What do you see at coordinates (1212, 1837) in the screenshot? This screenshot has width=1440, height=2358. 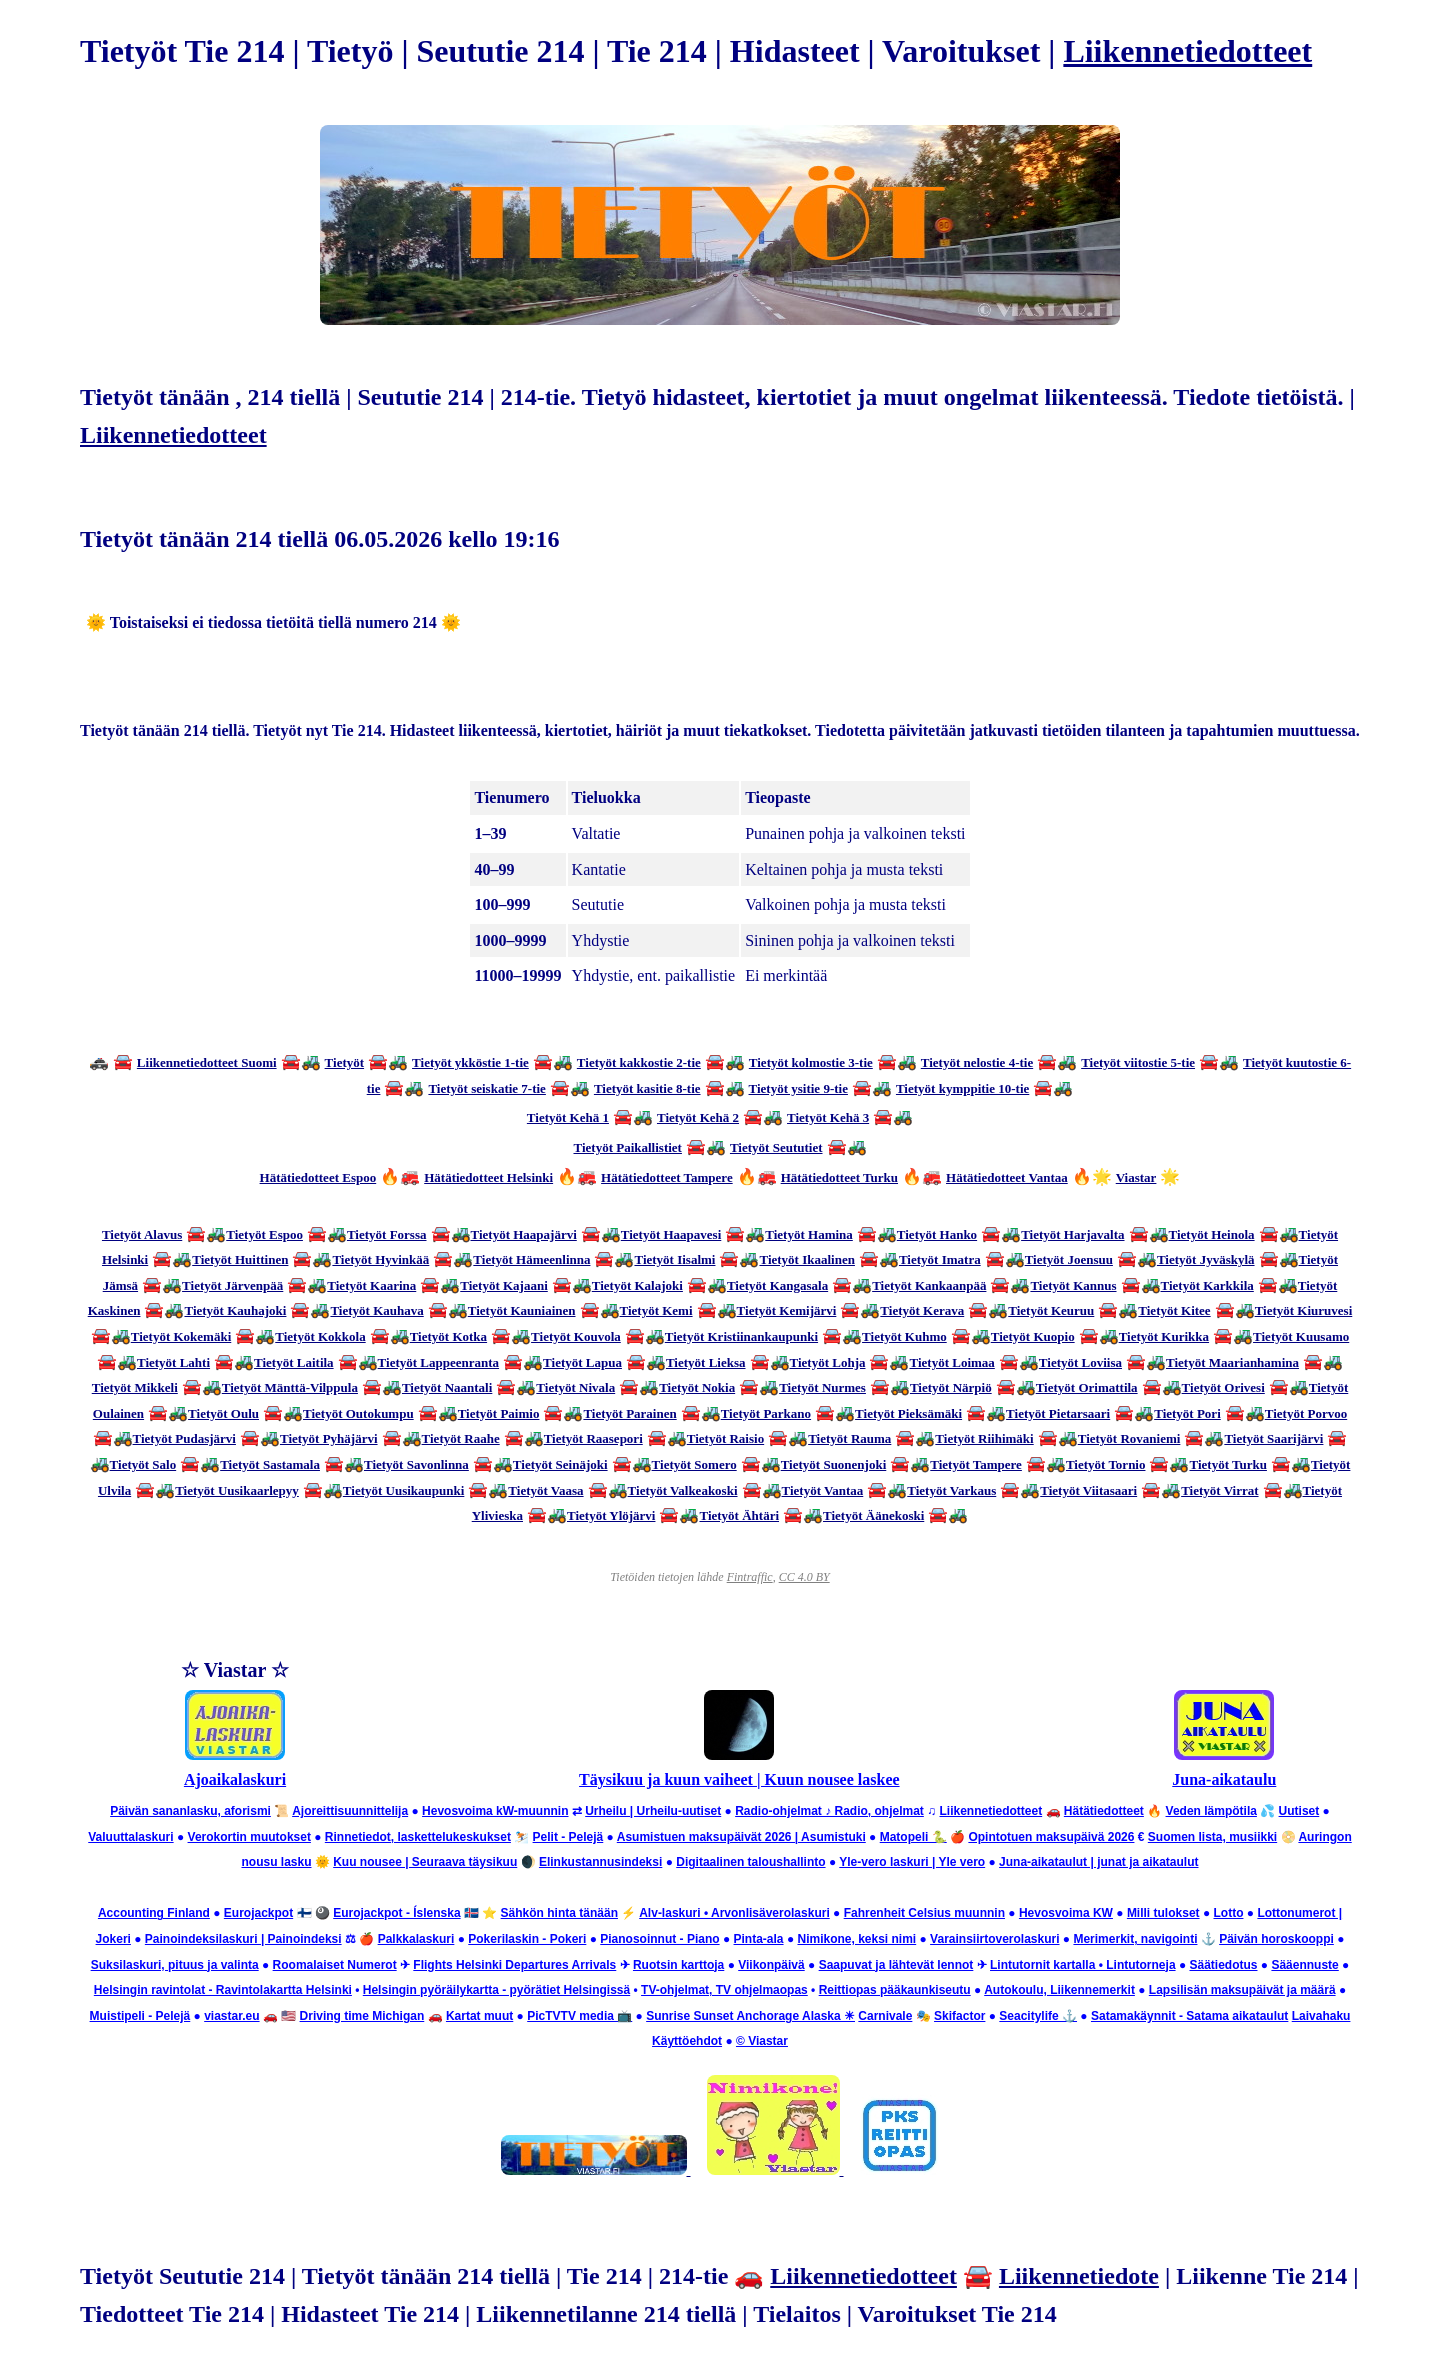 I see `Suomen lista, musiikki` at bounding box center [1212, 1837].